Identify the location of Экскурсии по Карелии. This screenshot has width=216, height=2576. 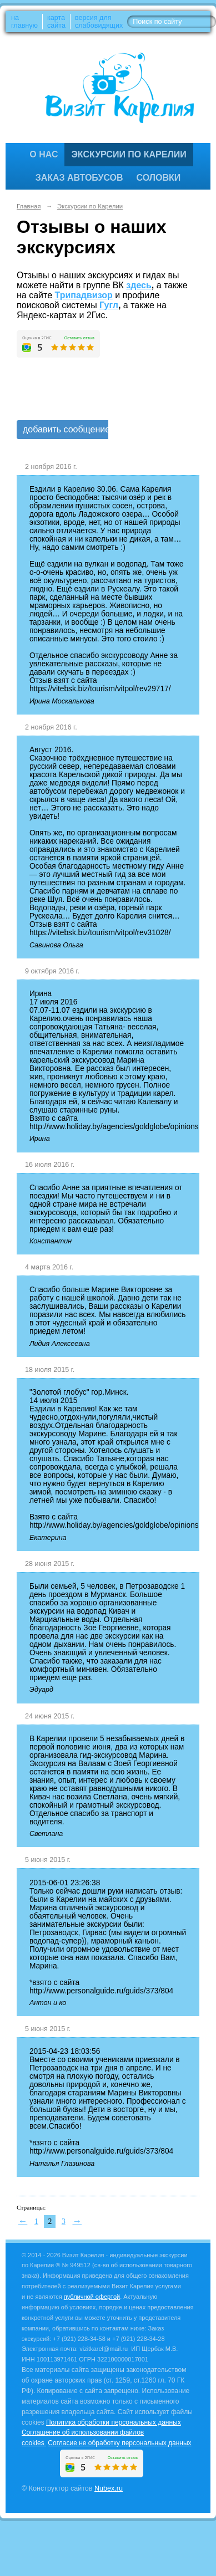
(128, 154).